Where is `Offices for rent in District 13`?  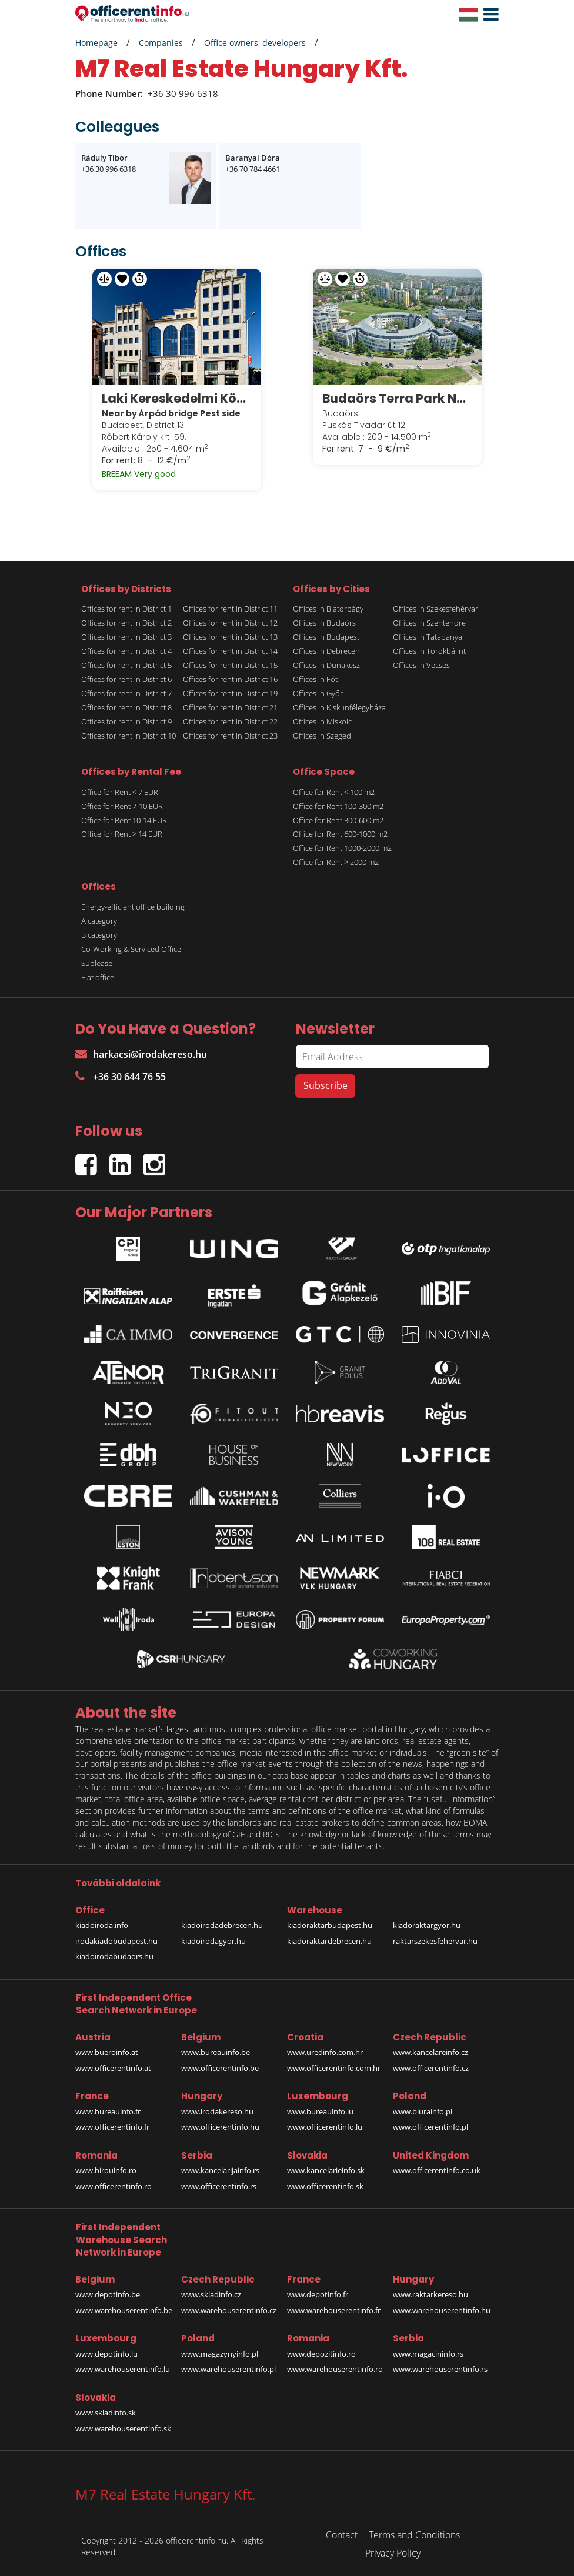 Offices for rent in District 13 is located at coordinates (230, 636).